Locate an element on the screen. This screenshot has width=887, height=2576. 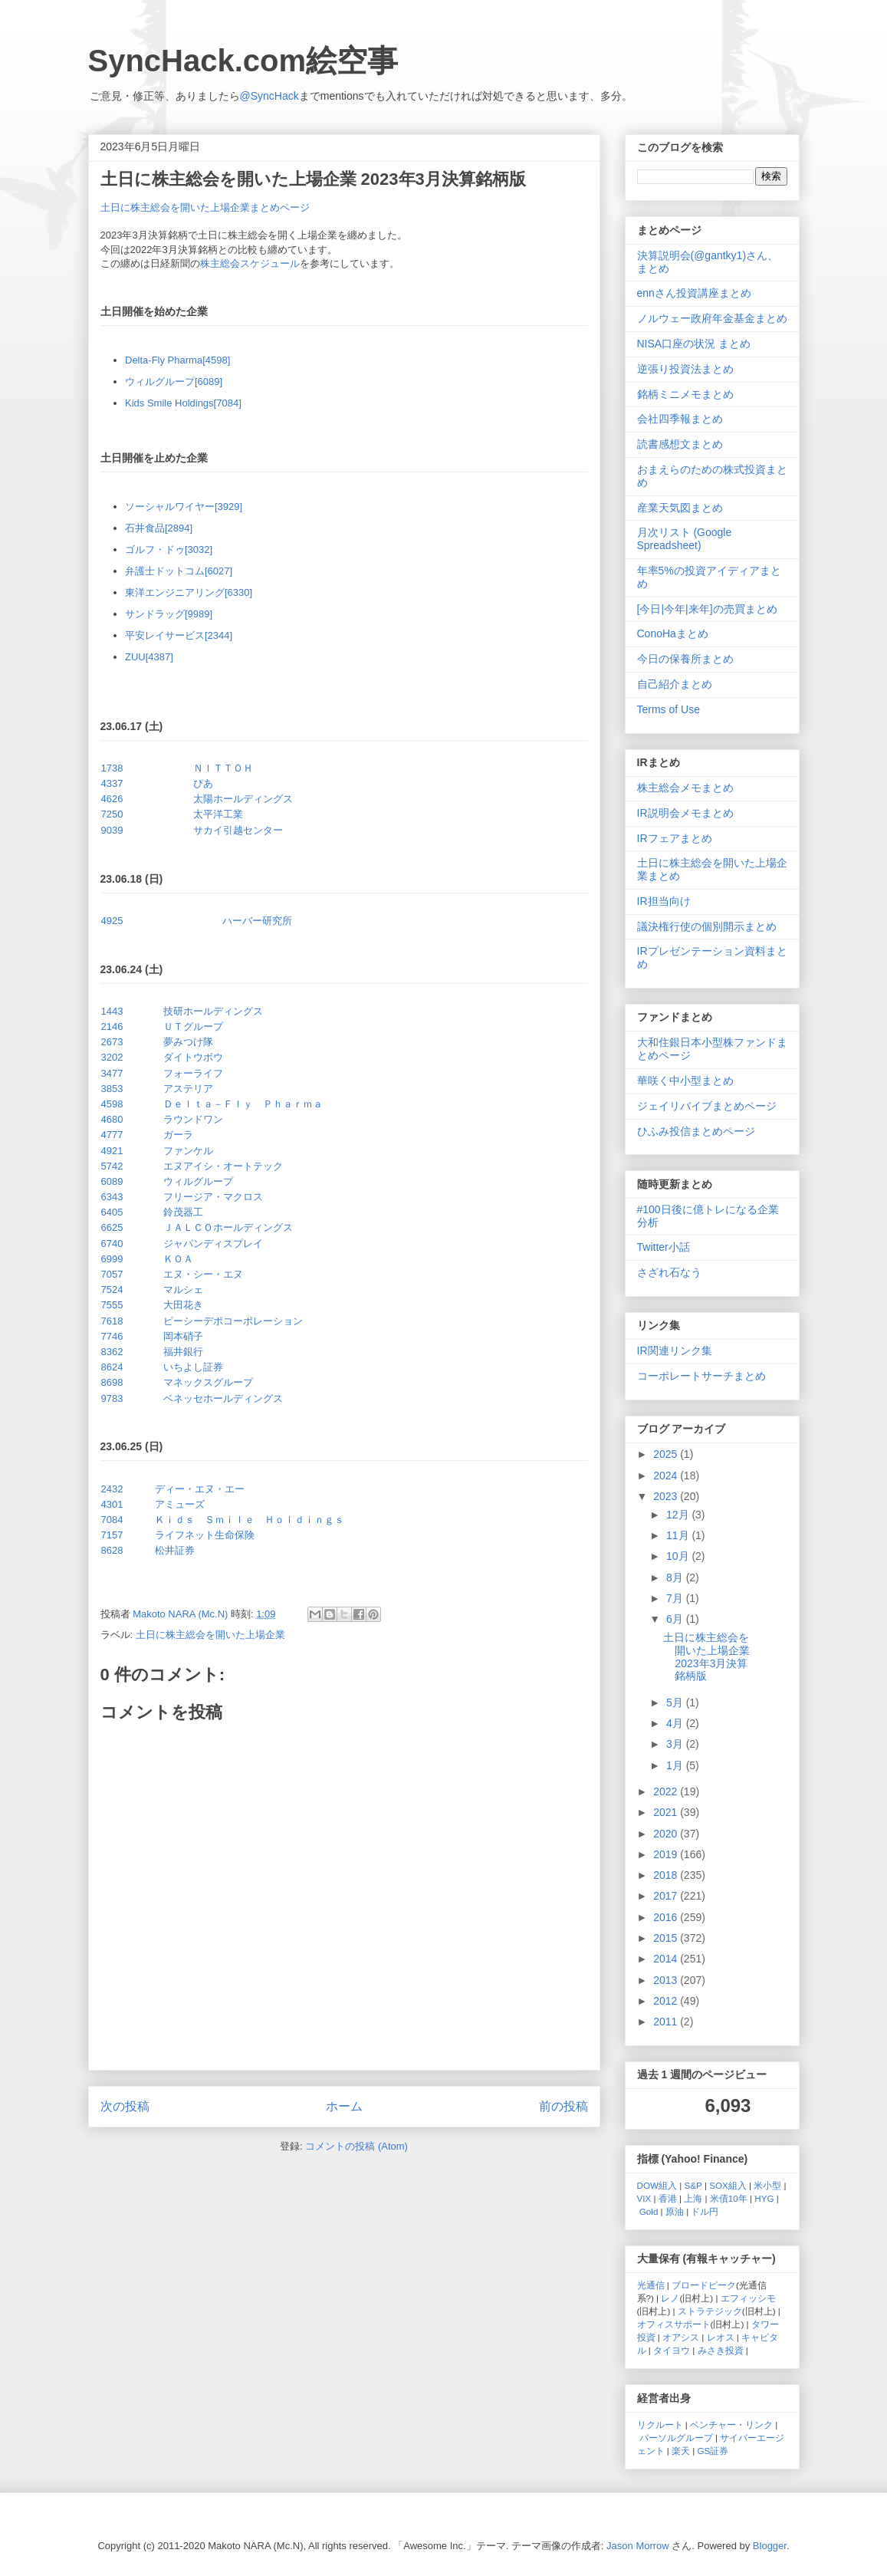
12月 is located at coordinates (679, 1514).